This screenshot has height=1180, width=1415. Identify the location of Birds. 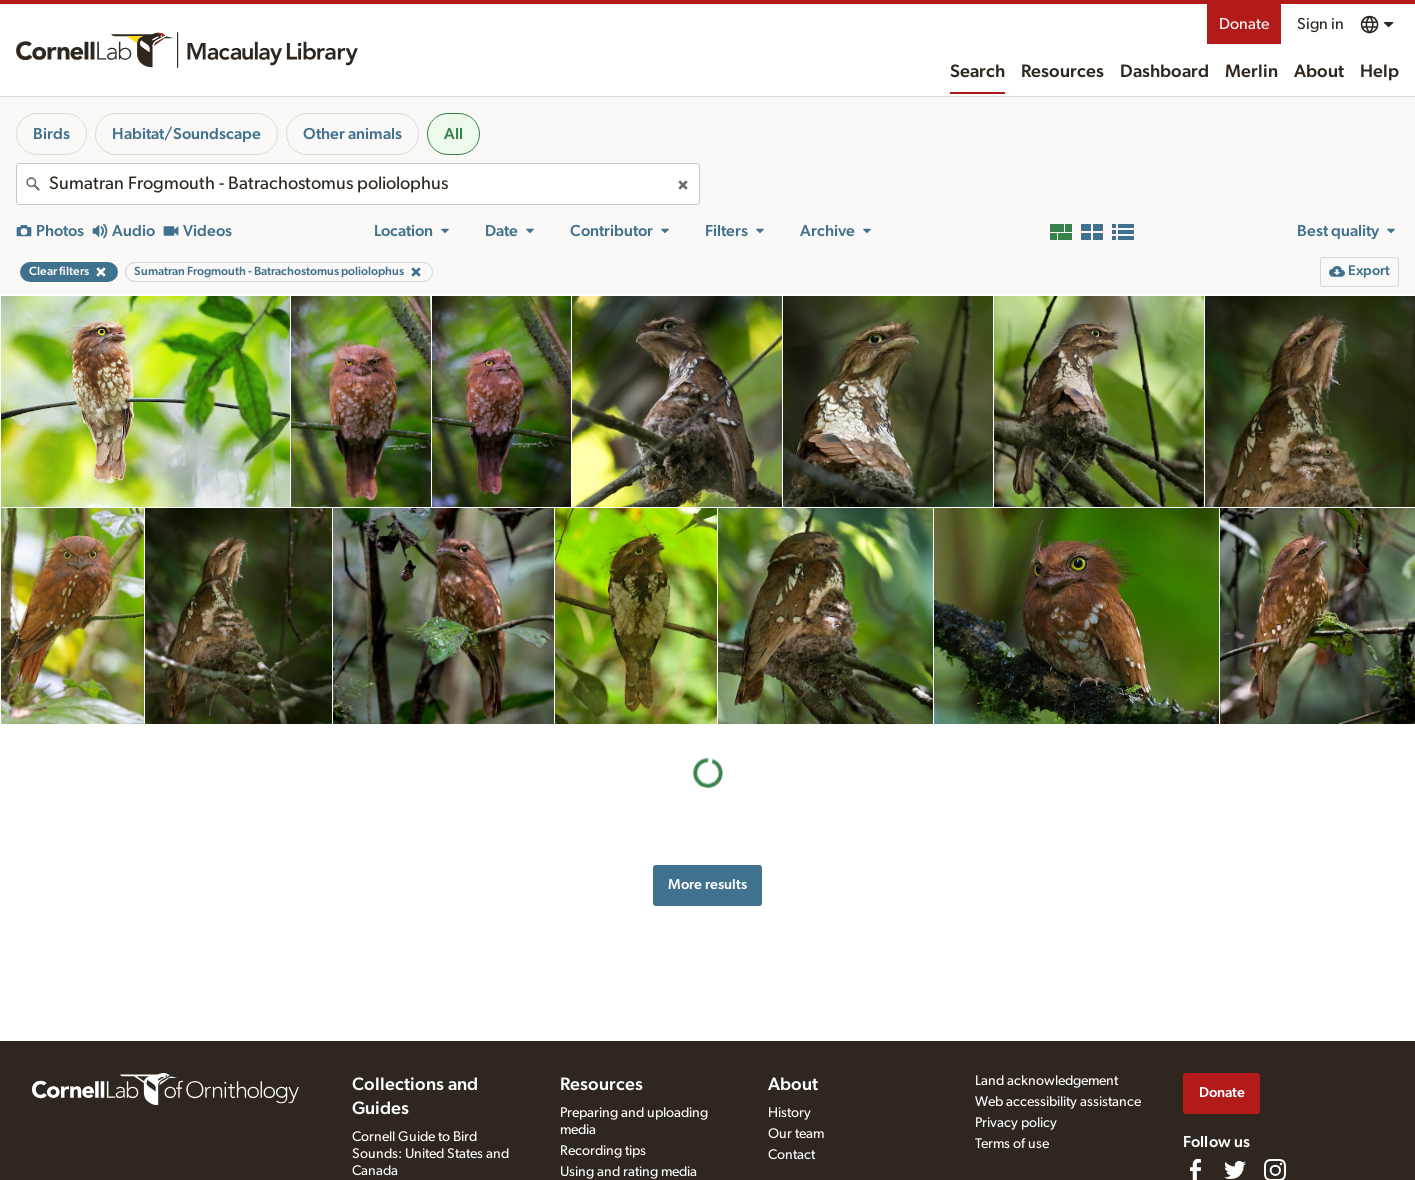
(51, 134).